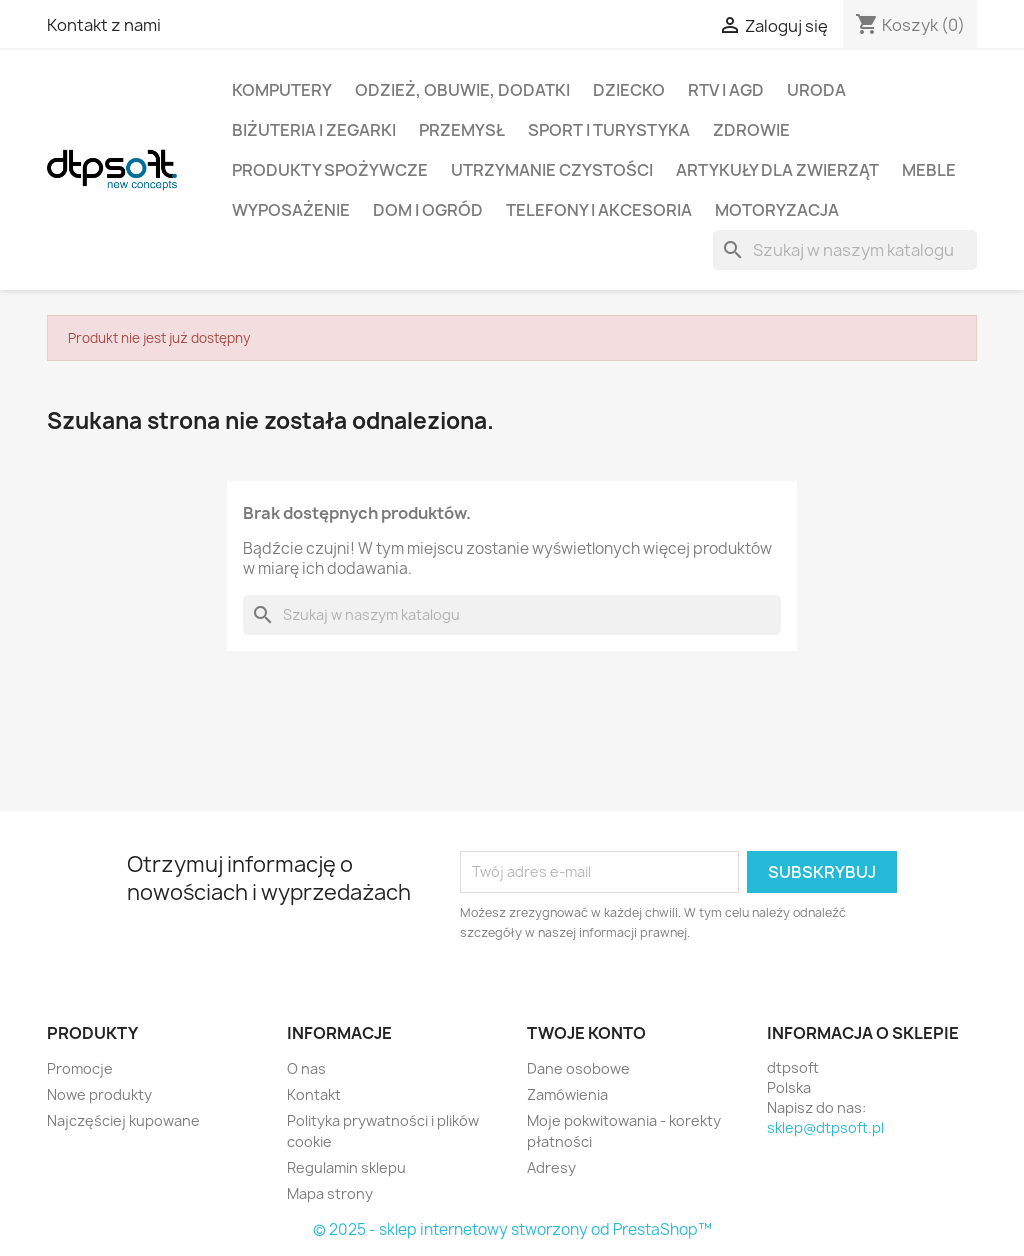 The width and height of the screenshot is (1024, 1256). I want to click on Produkty spożywcze, so click(330, 170).